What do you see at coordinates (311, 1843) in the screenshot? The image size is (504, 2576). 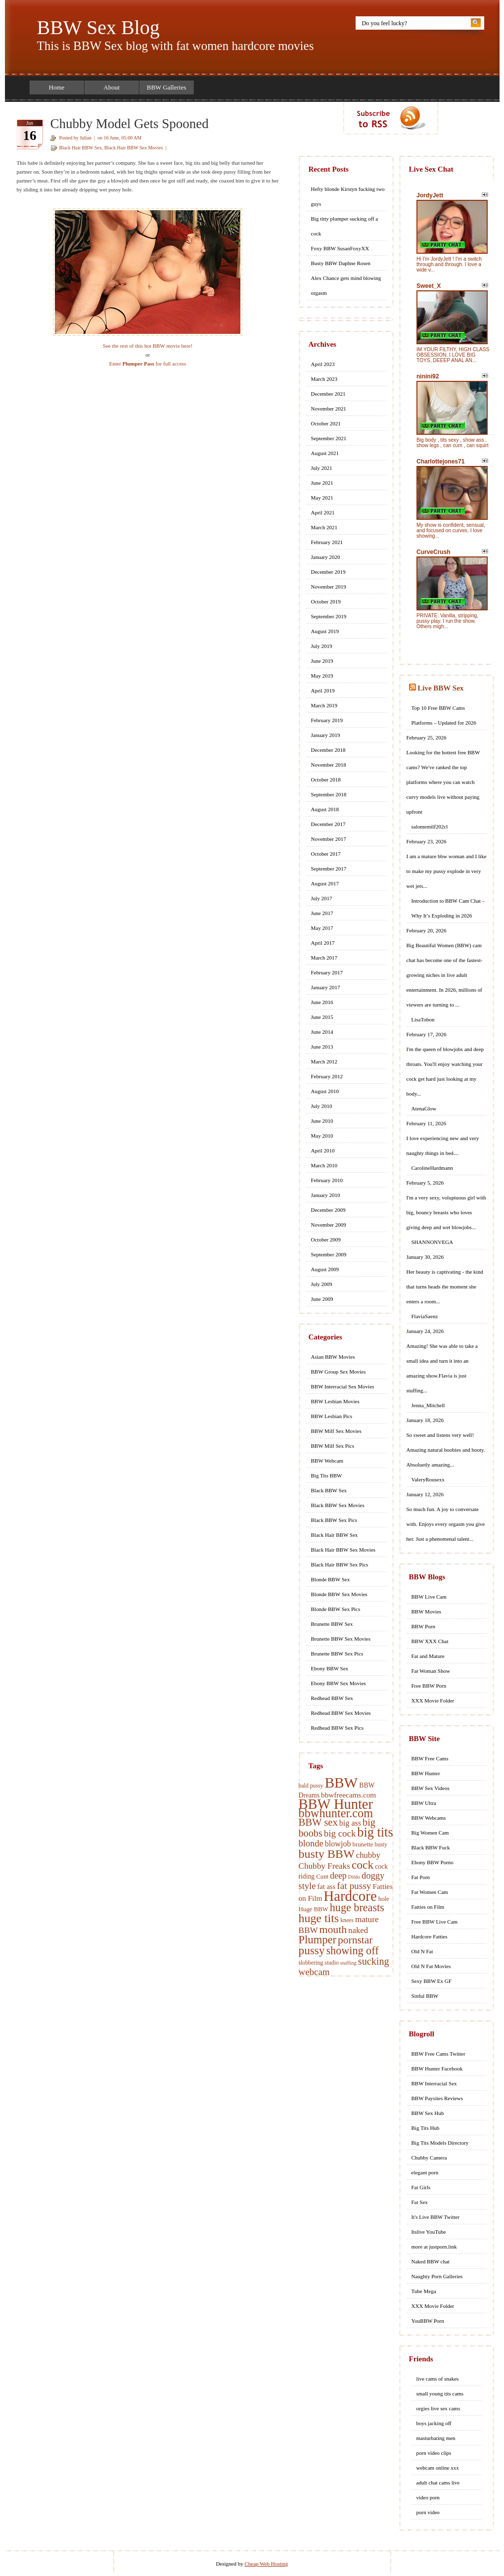 I see `blonde` at bounding box center [311, 1843].